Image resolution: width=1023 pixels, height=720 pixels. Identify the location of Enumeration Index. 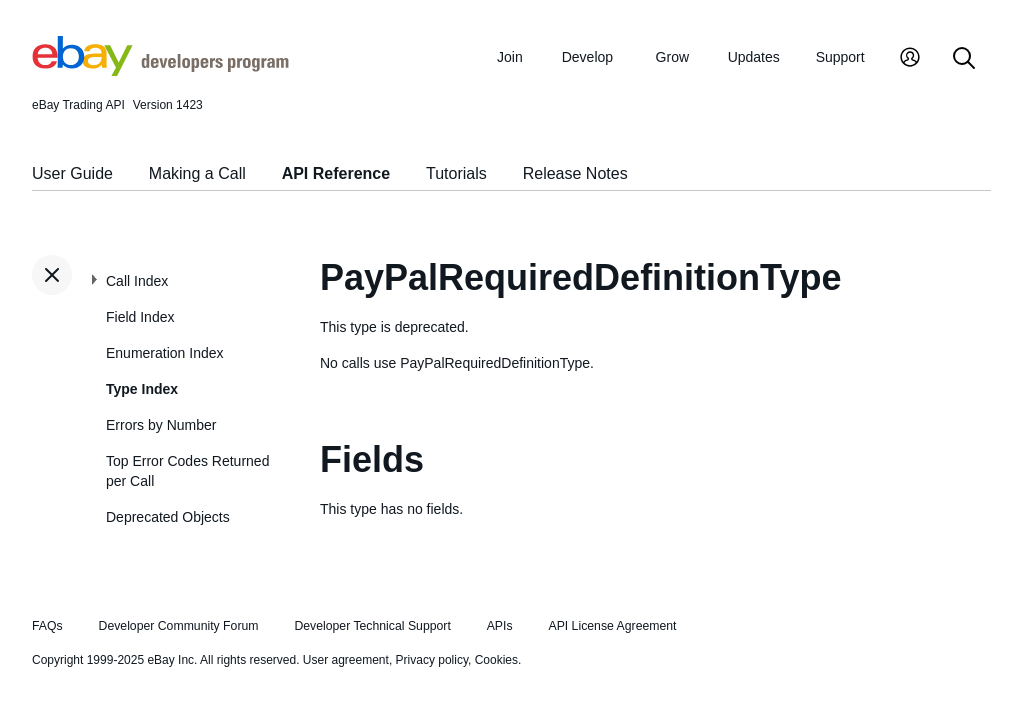
(165, 353).